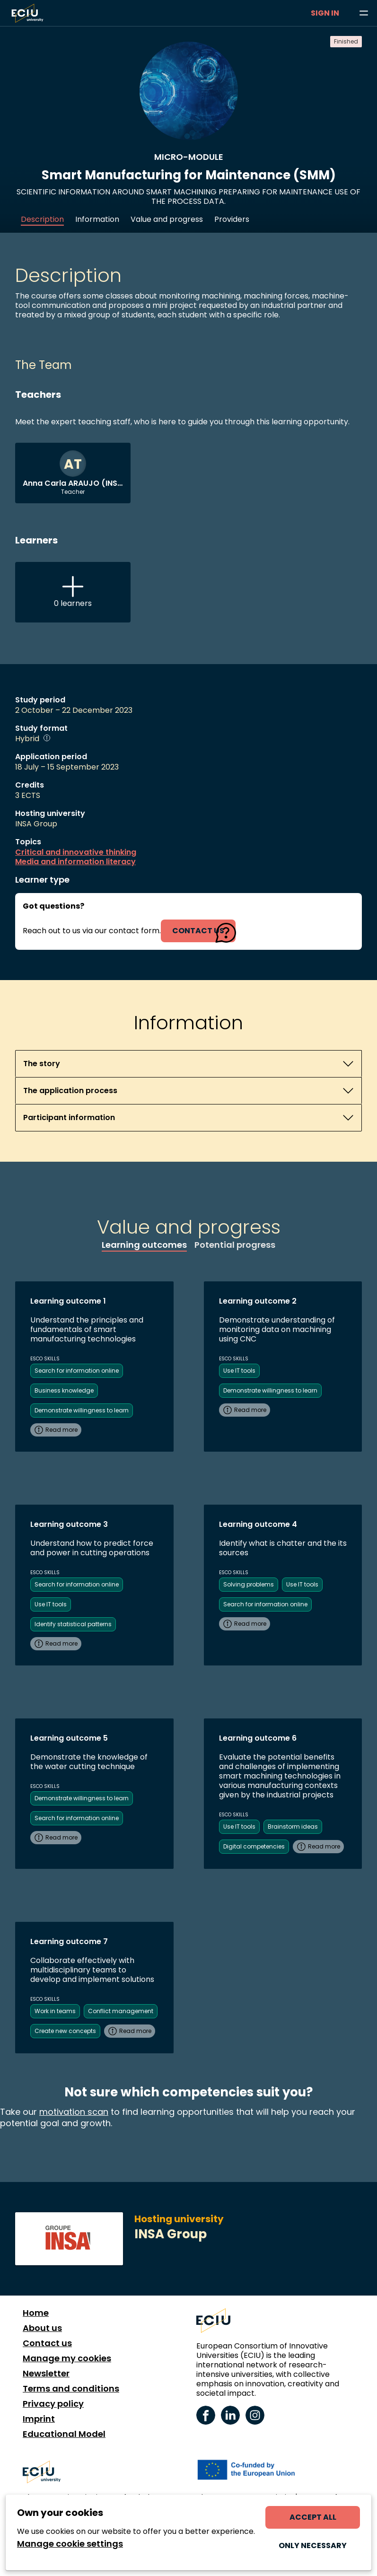  What do you see at coordinates (77, 1371) in the screenshot?
I see `Search for information online` at bounding box center [77, 1371].